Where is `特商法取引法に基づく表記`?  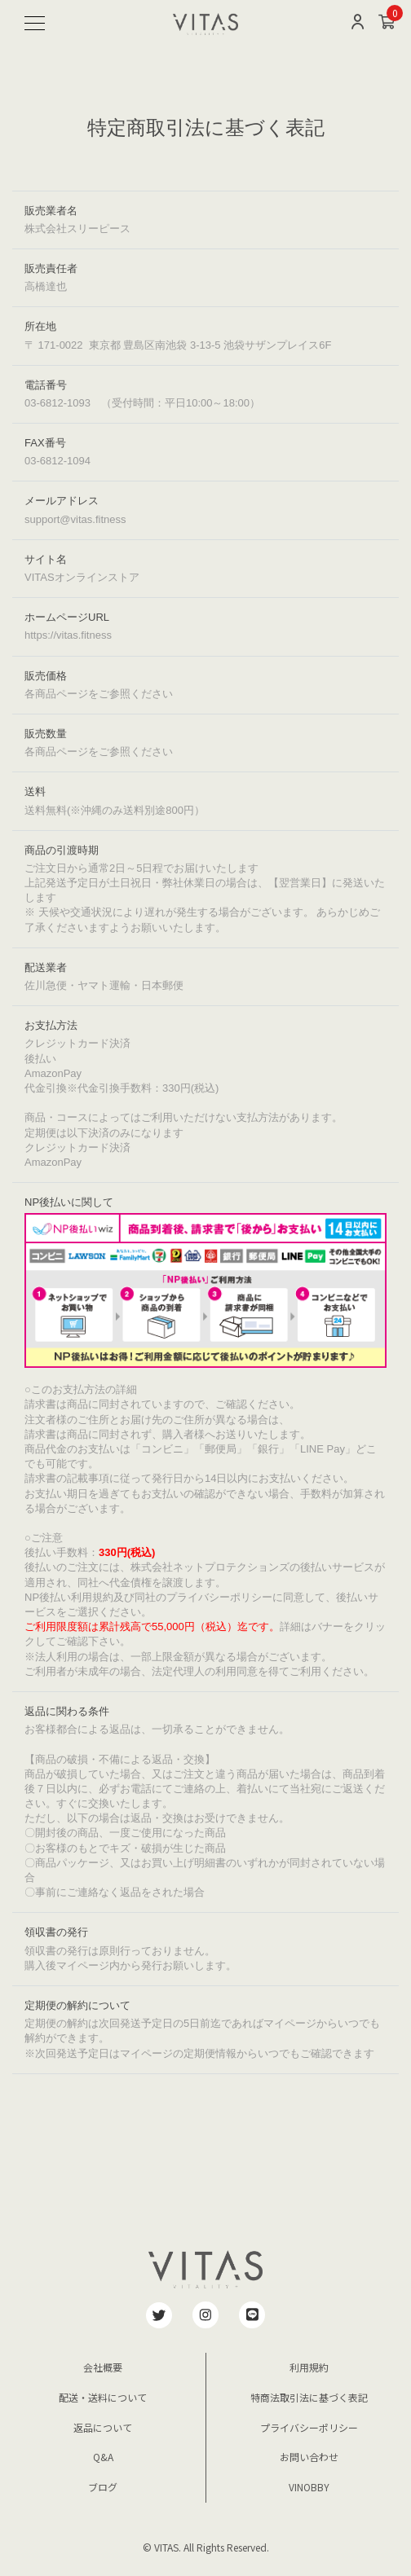 特商法取引法に基づく表記 is located at coordinates (309, 2397).